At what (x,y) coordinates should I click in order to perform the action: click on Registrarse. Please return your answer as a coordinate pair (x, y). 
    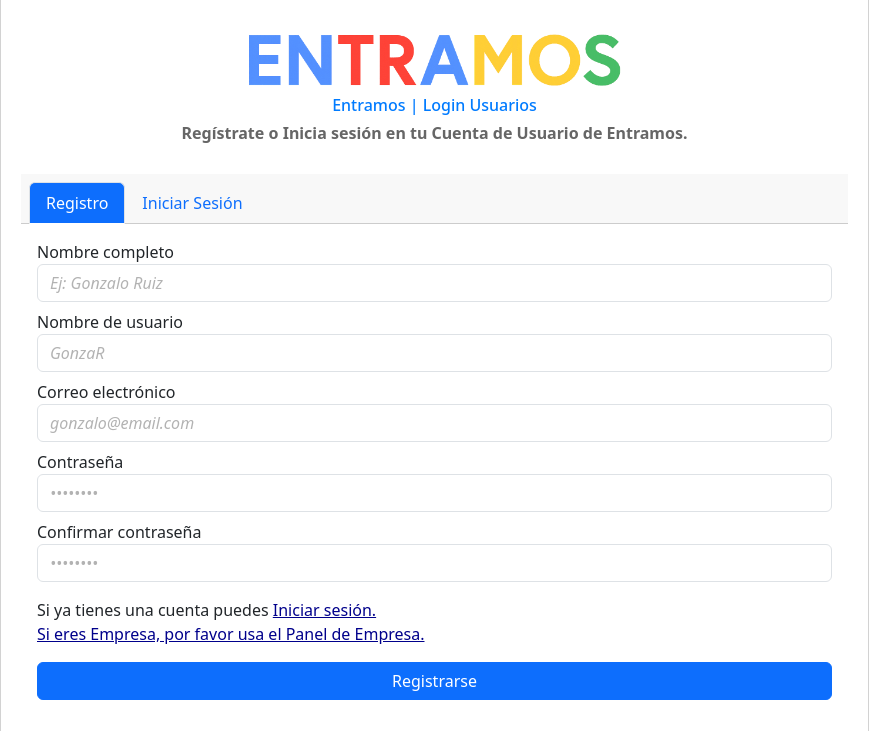
    Looking at the image, I should click on (434, 681).